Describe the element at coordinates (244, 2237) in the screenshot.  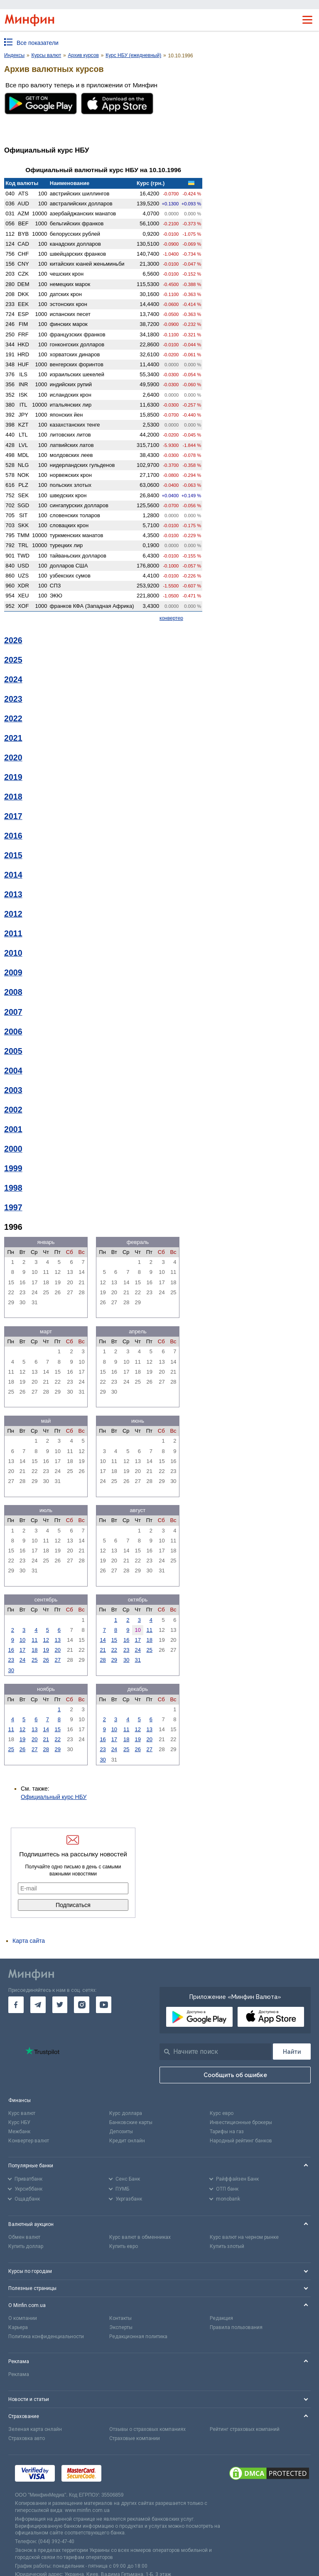
I see `Курс валют на черном рынке` at that location.